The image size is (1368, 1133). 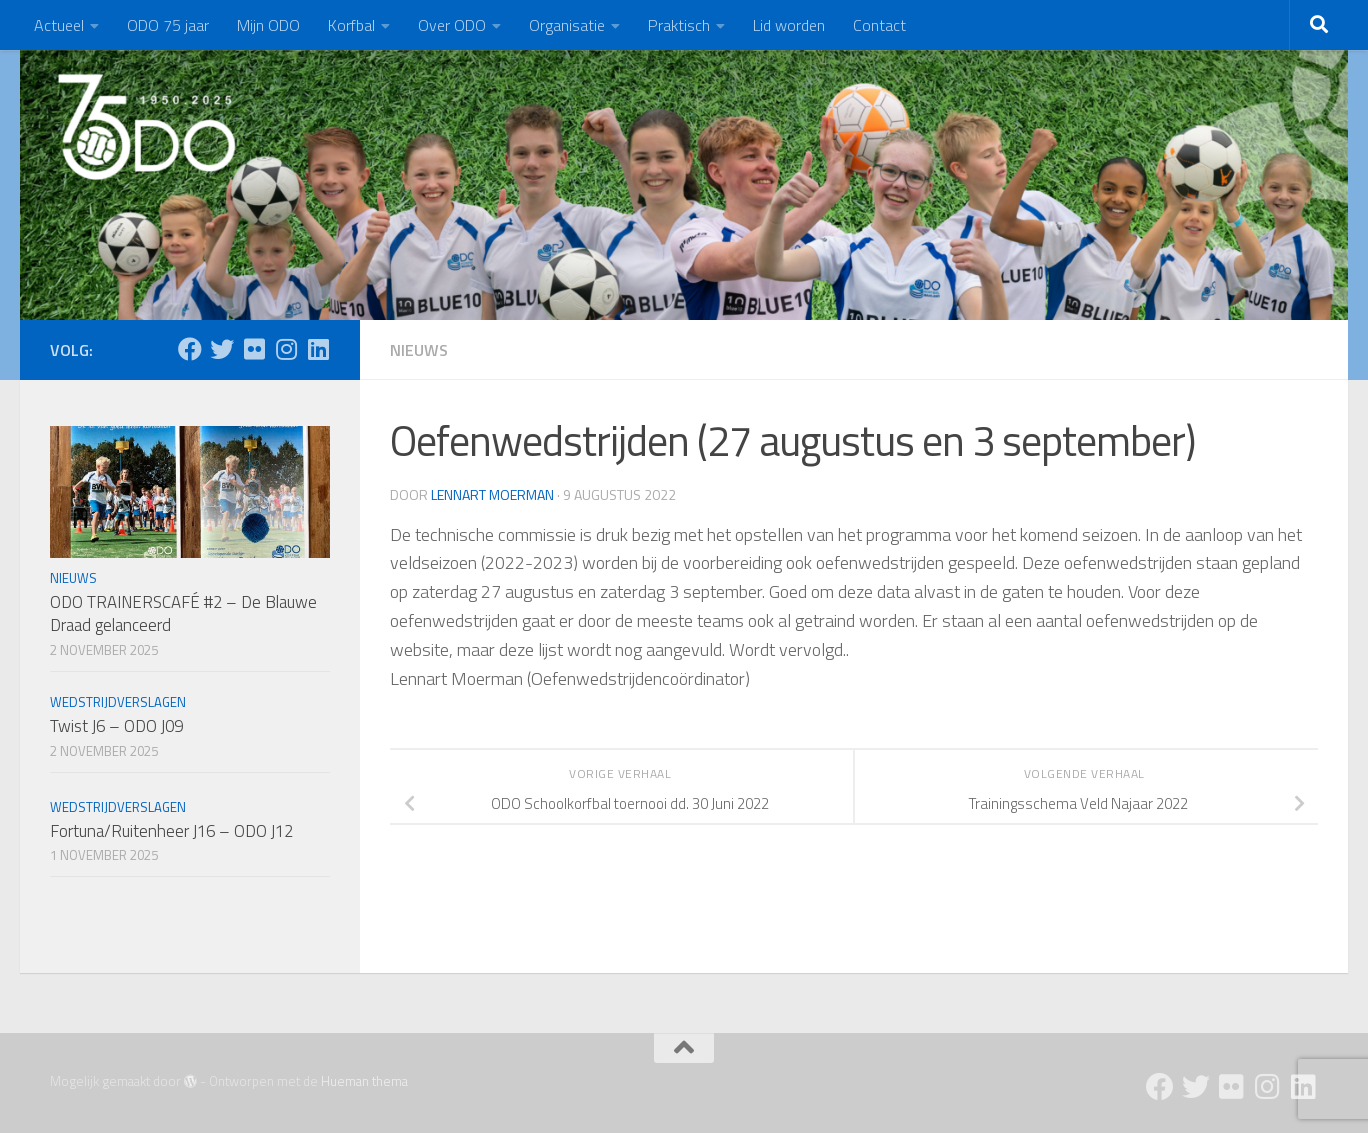 What do you see at coordinates (318, 349) in the screenshot?
I see `[Follow us on Linkedin]` at bounding box center [318, 349].